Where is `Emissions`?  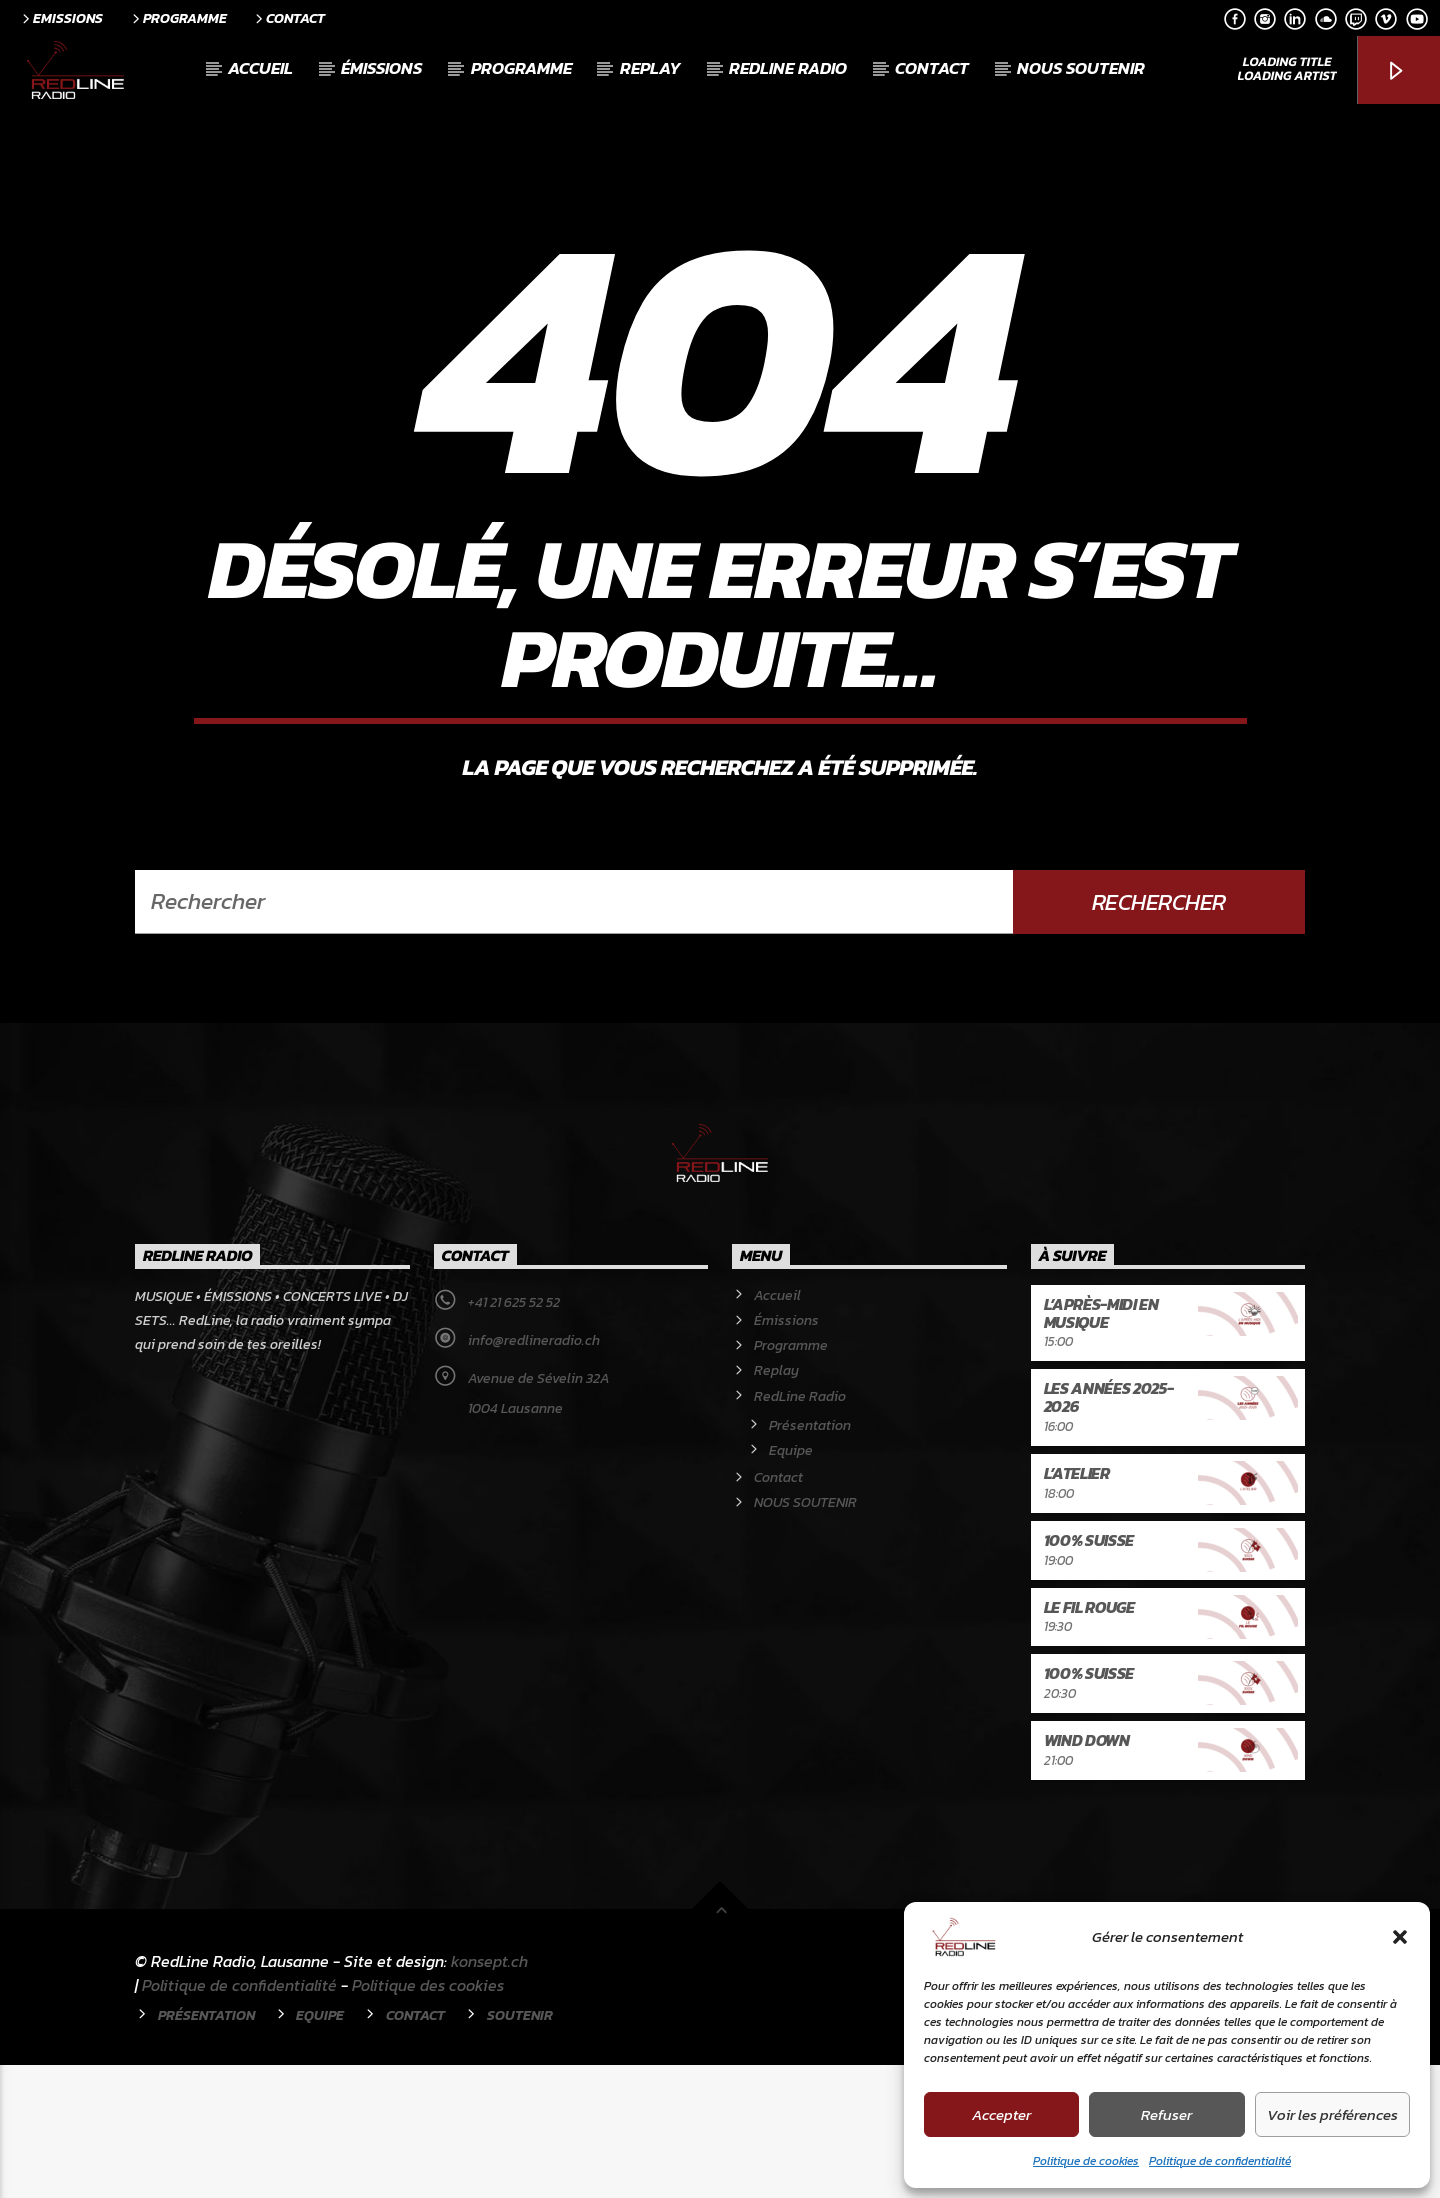 Emissions is located at coordinates (61, 18).